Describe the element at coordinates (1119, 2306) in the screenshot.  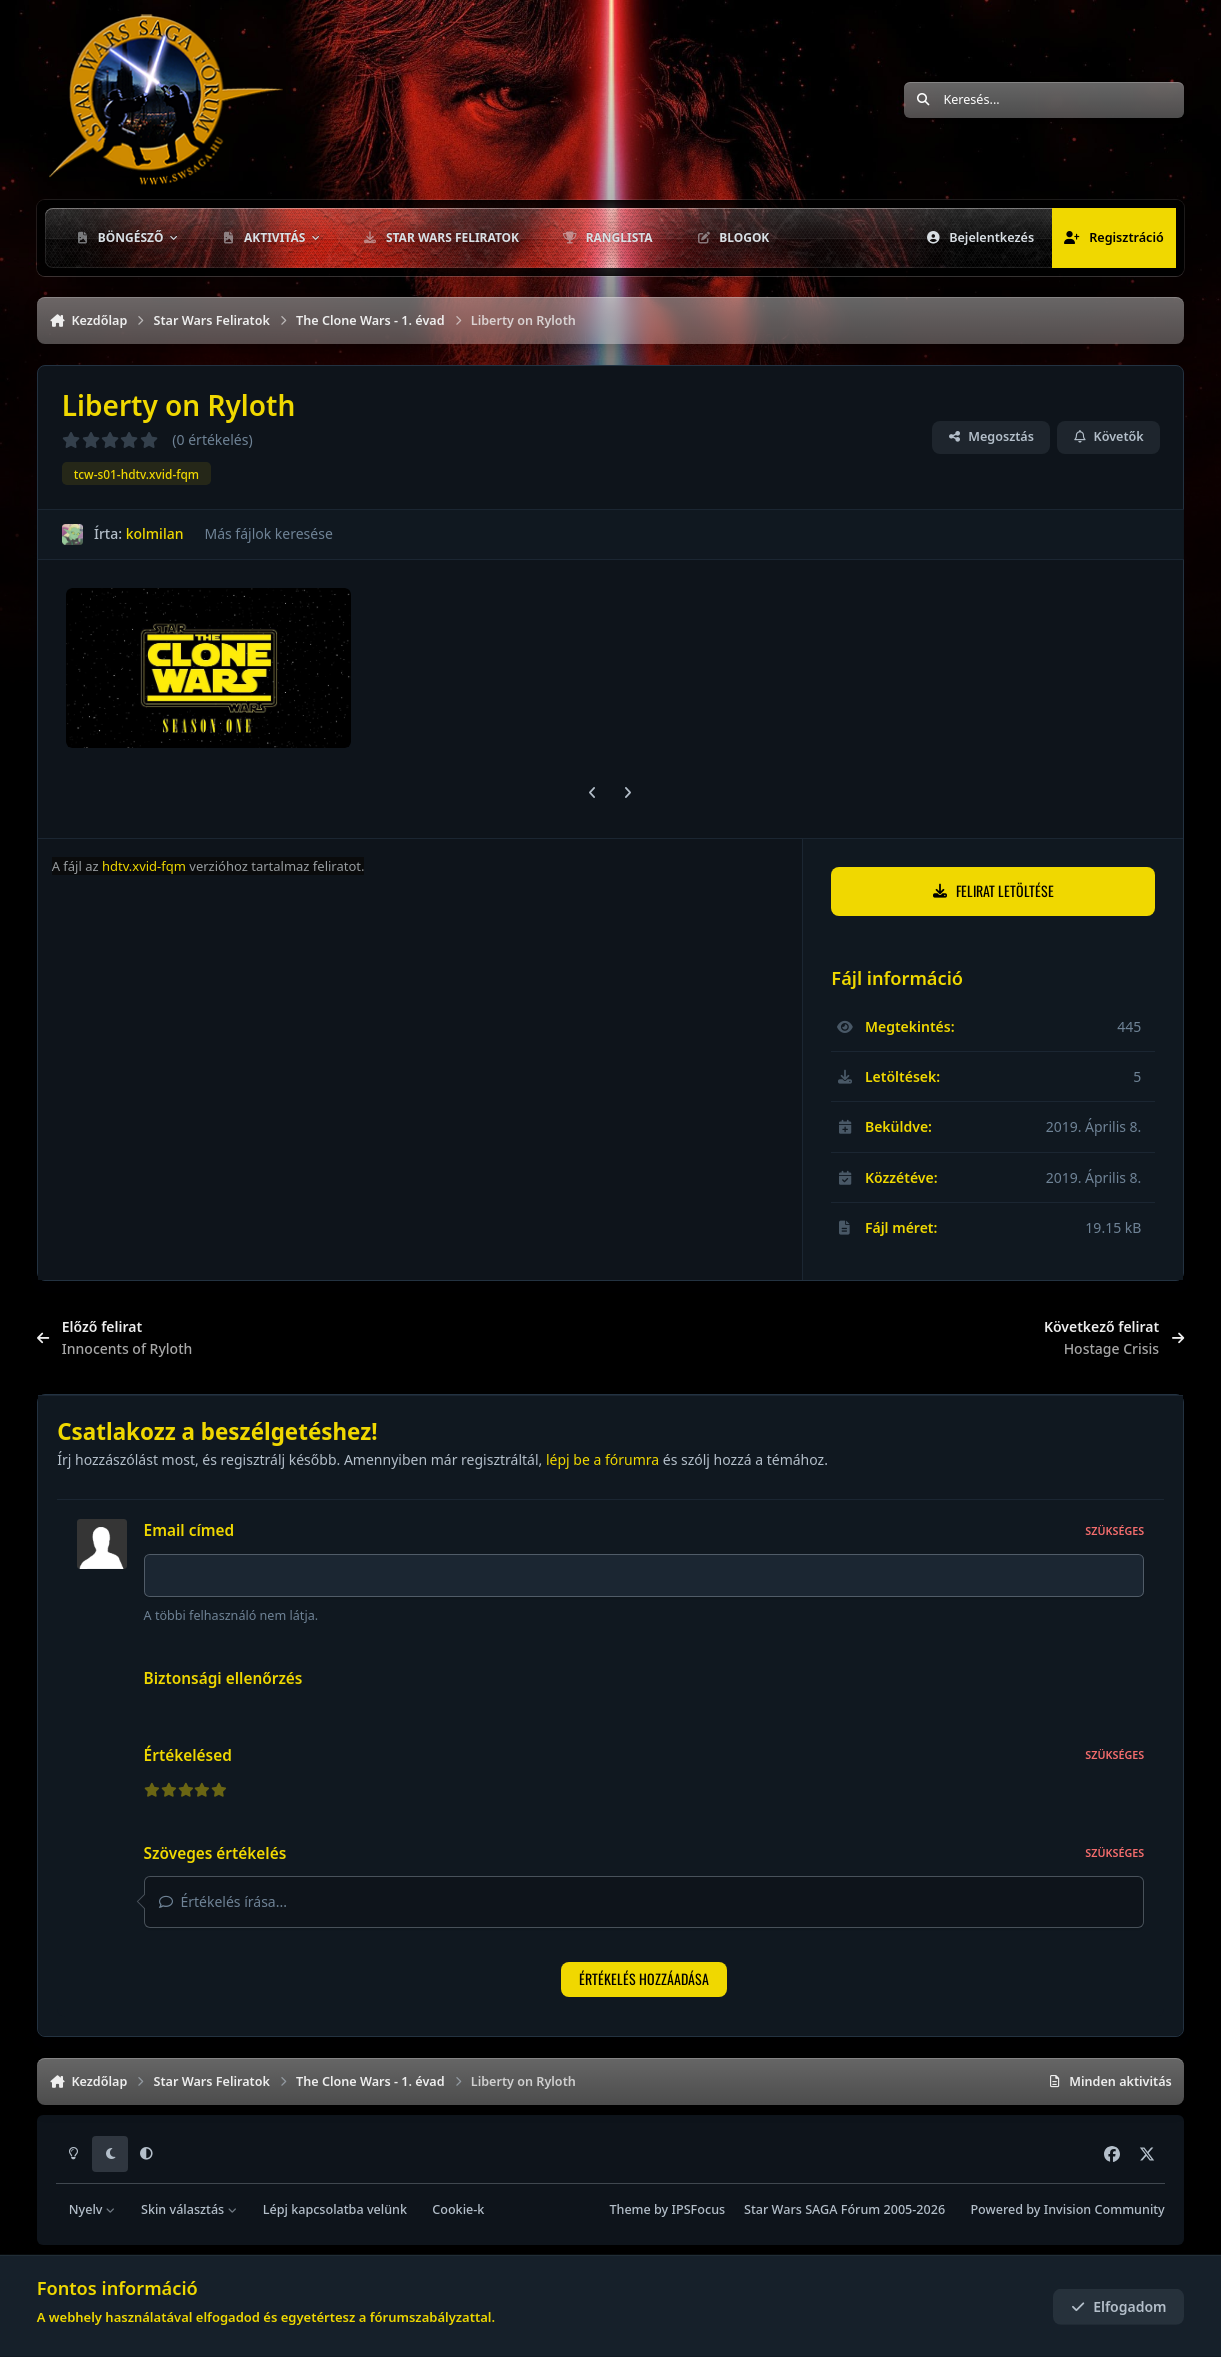
I see `Elfogadom` at that location.